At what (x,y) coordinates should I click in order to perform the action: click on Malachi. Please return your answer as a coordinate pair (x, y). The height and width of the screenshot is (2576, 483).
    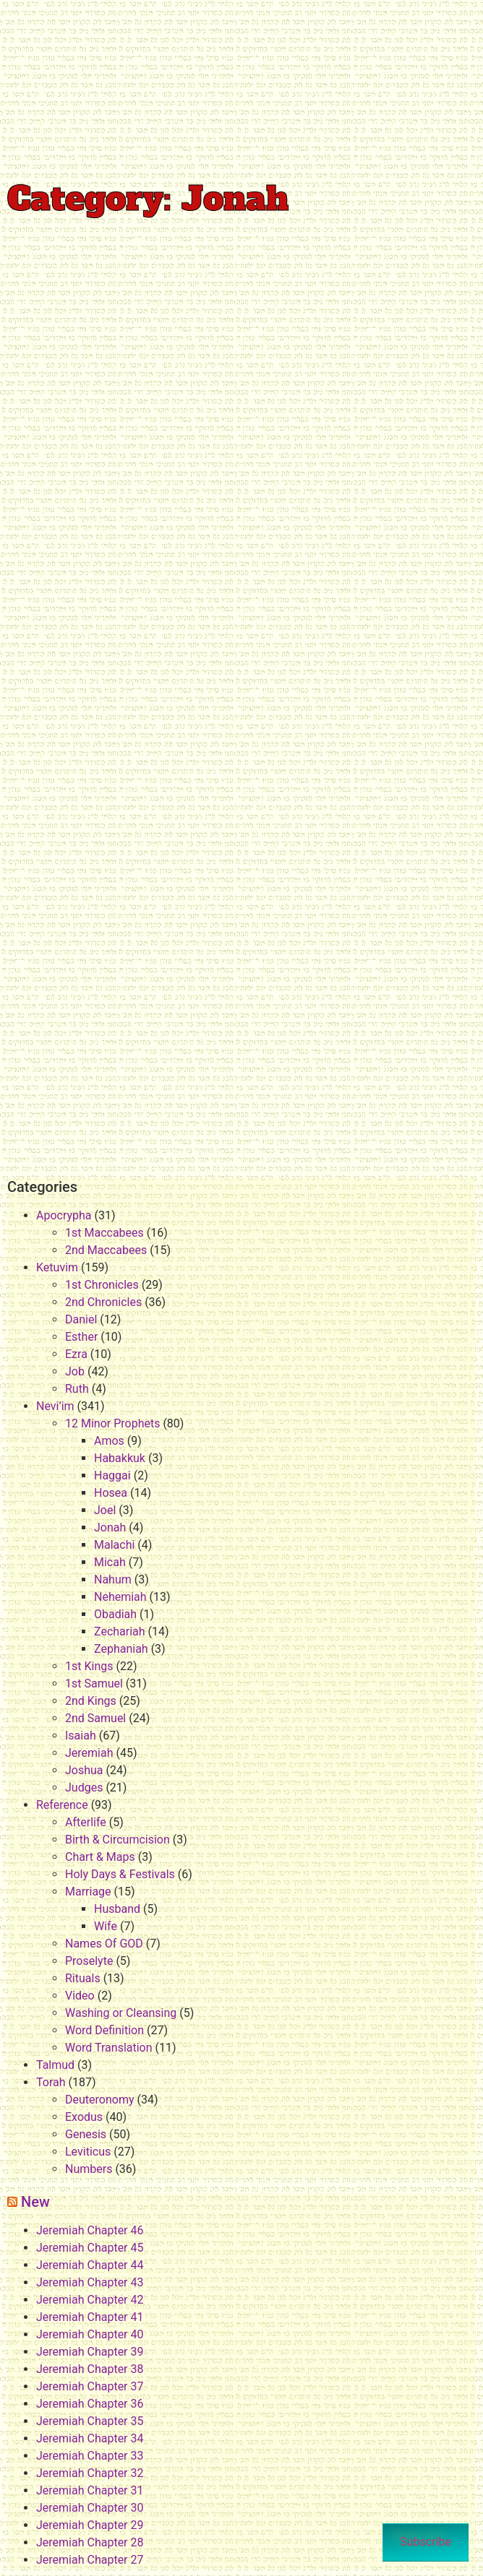
    Looking at the image, I should click on (114, 1545).